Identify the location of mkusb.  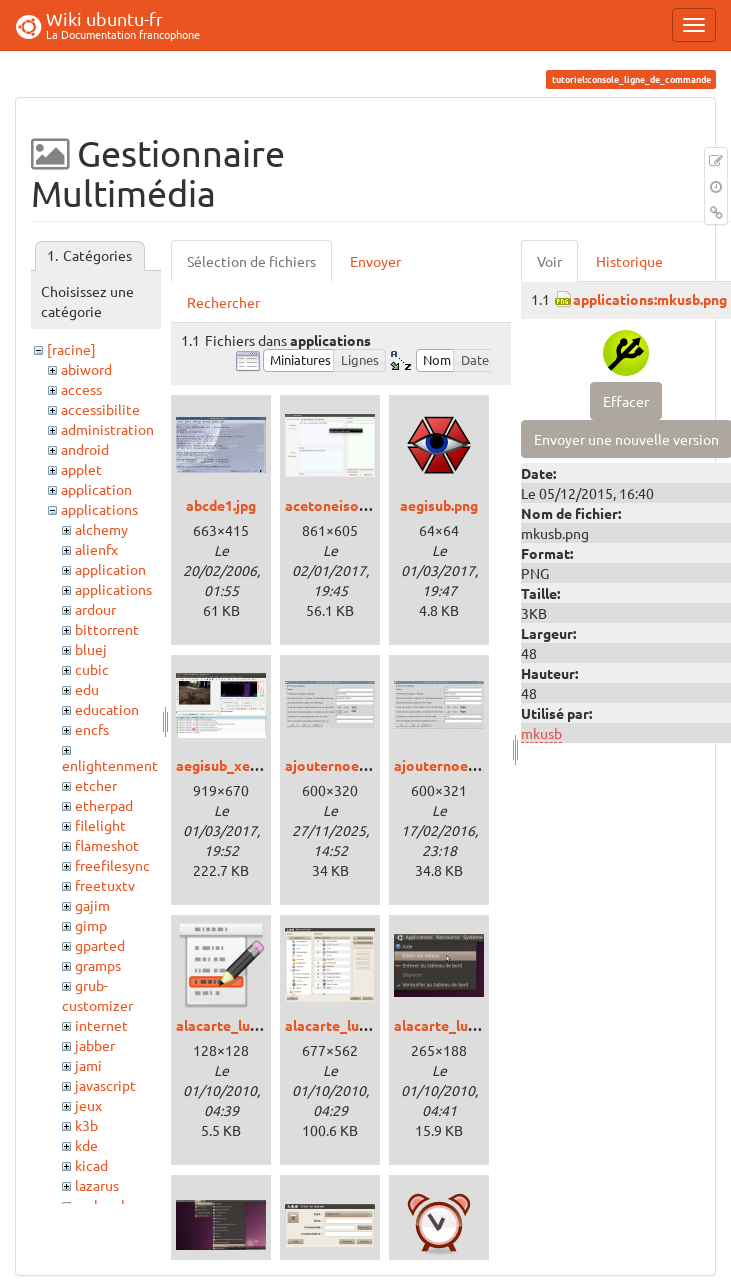
(541, 733).